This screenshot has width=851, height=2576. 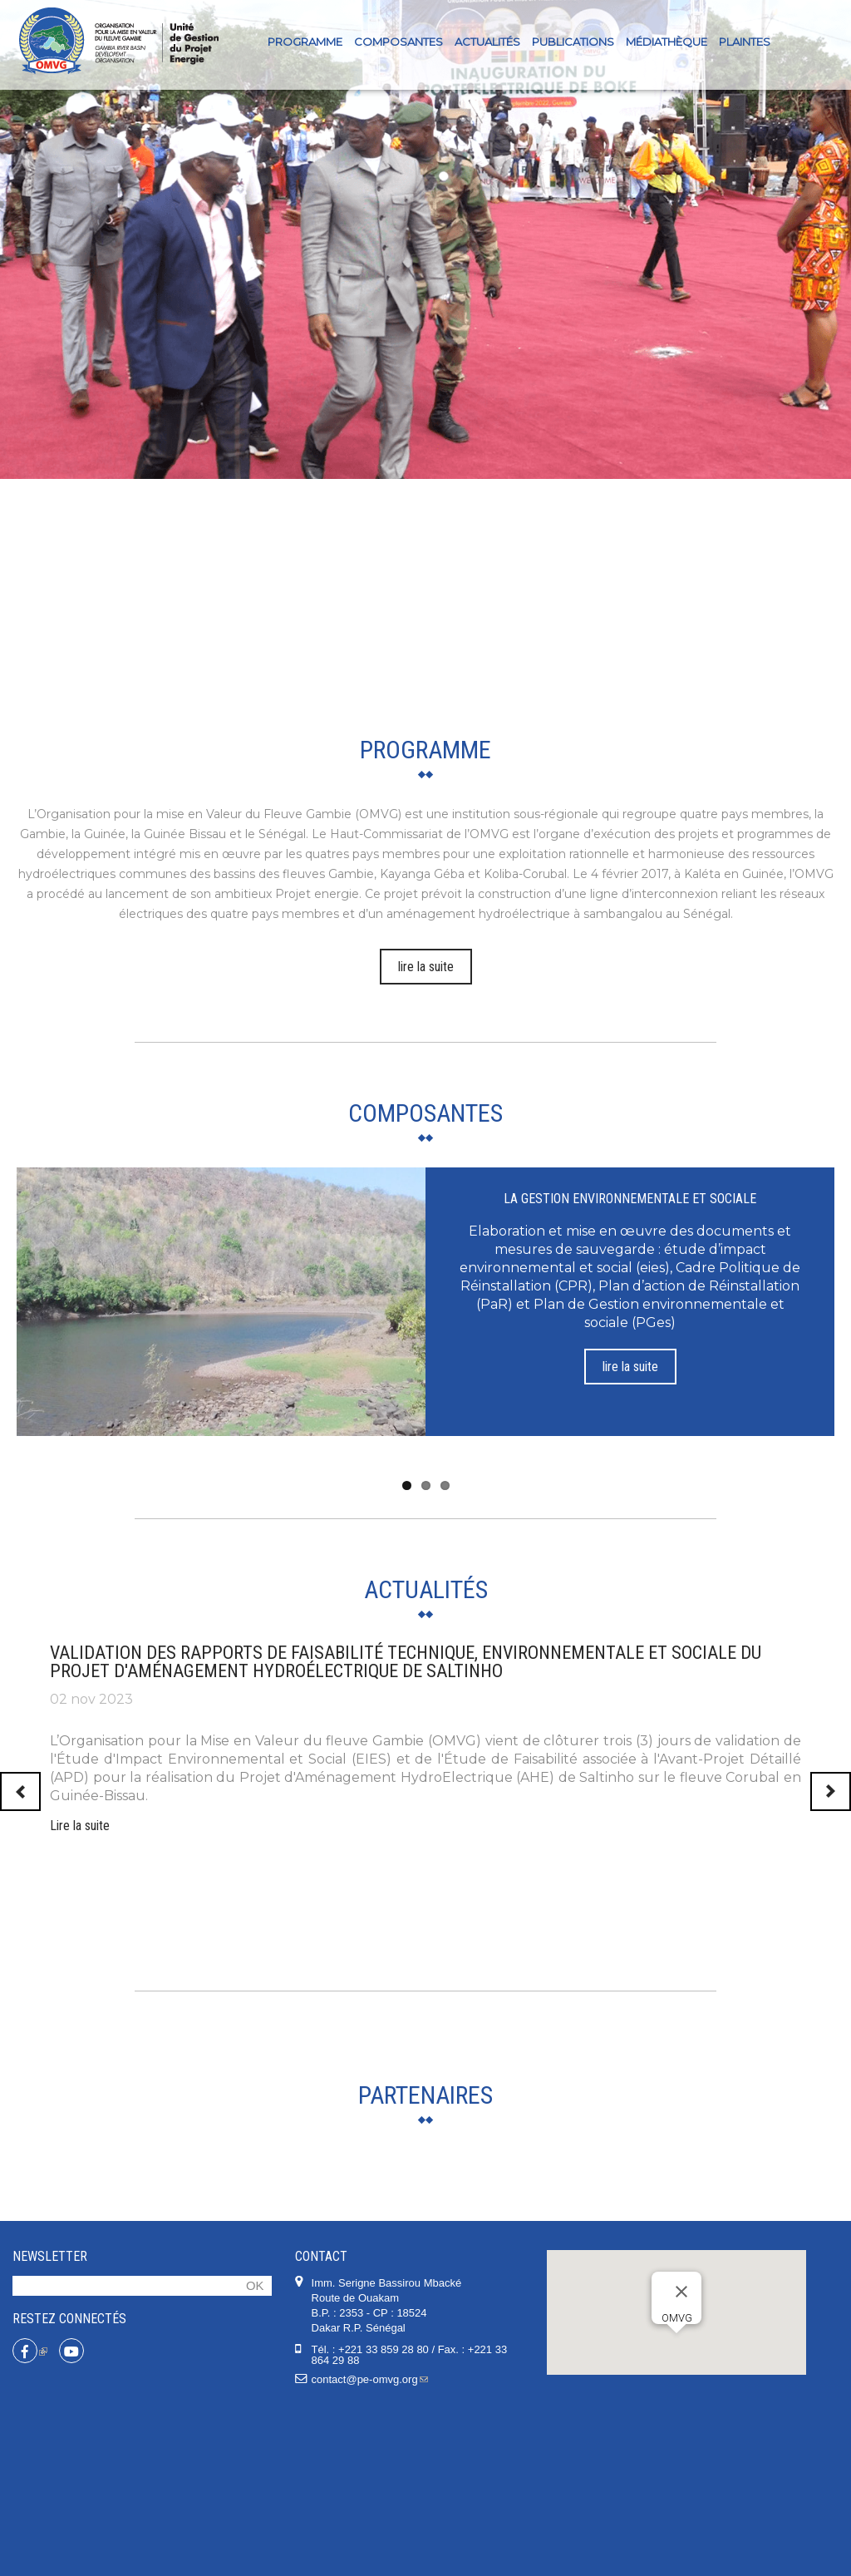 I want to click on Médiathèque, so click(x=666, y=41).